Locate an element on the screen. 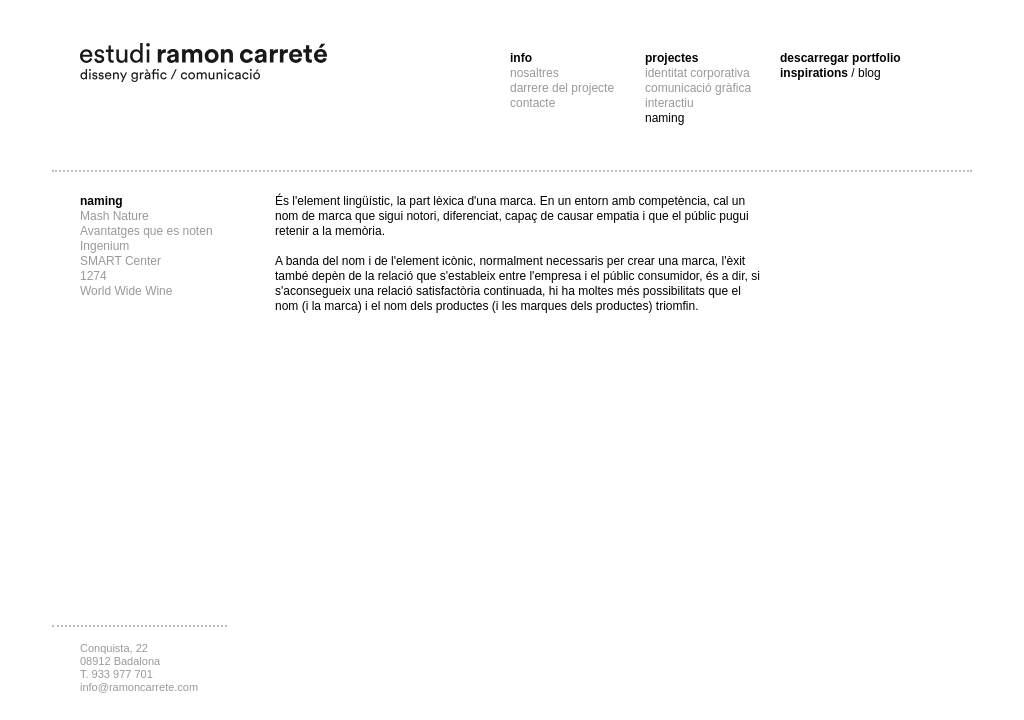  Ingenium is located at coordinates (104, 246).